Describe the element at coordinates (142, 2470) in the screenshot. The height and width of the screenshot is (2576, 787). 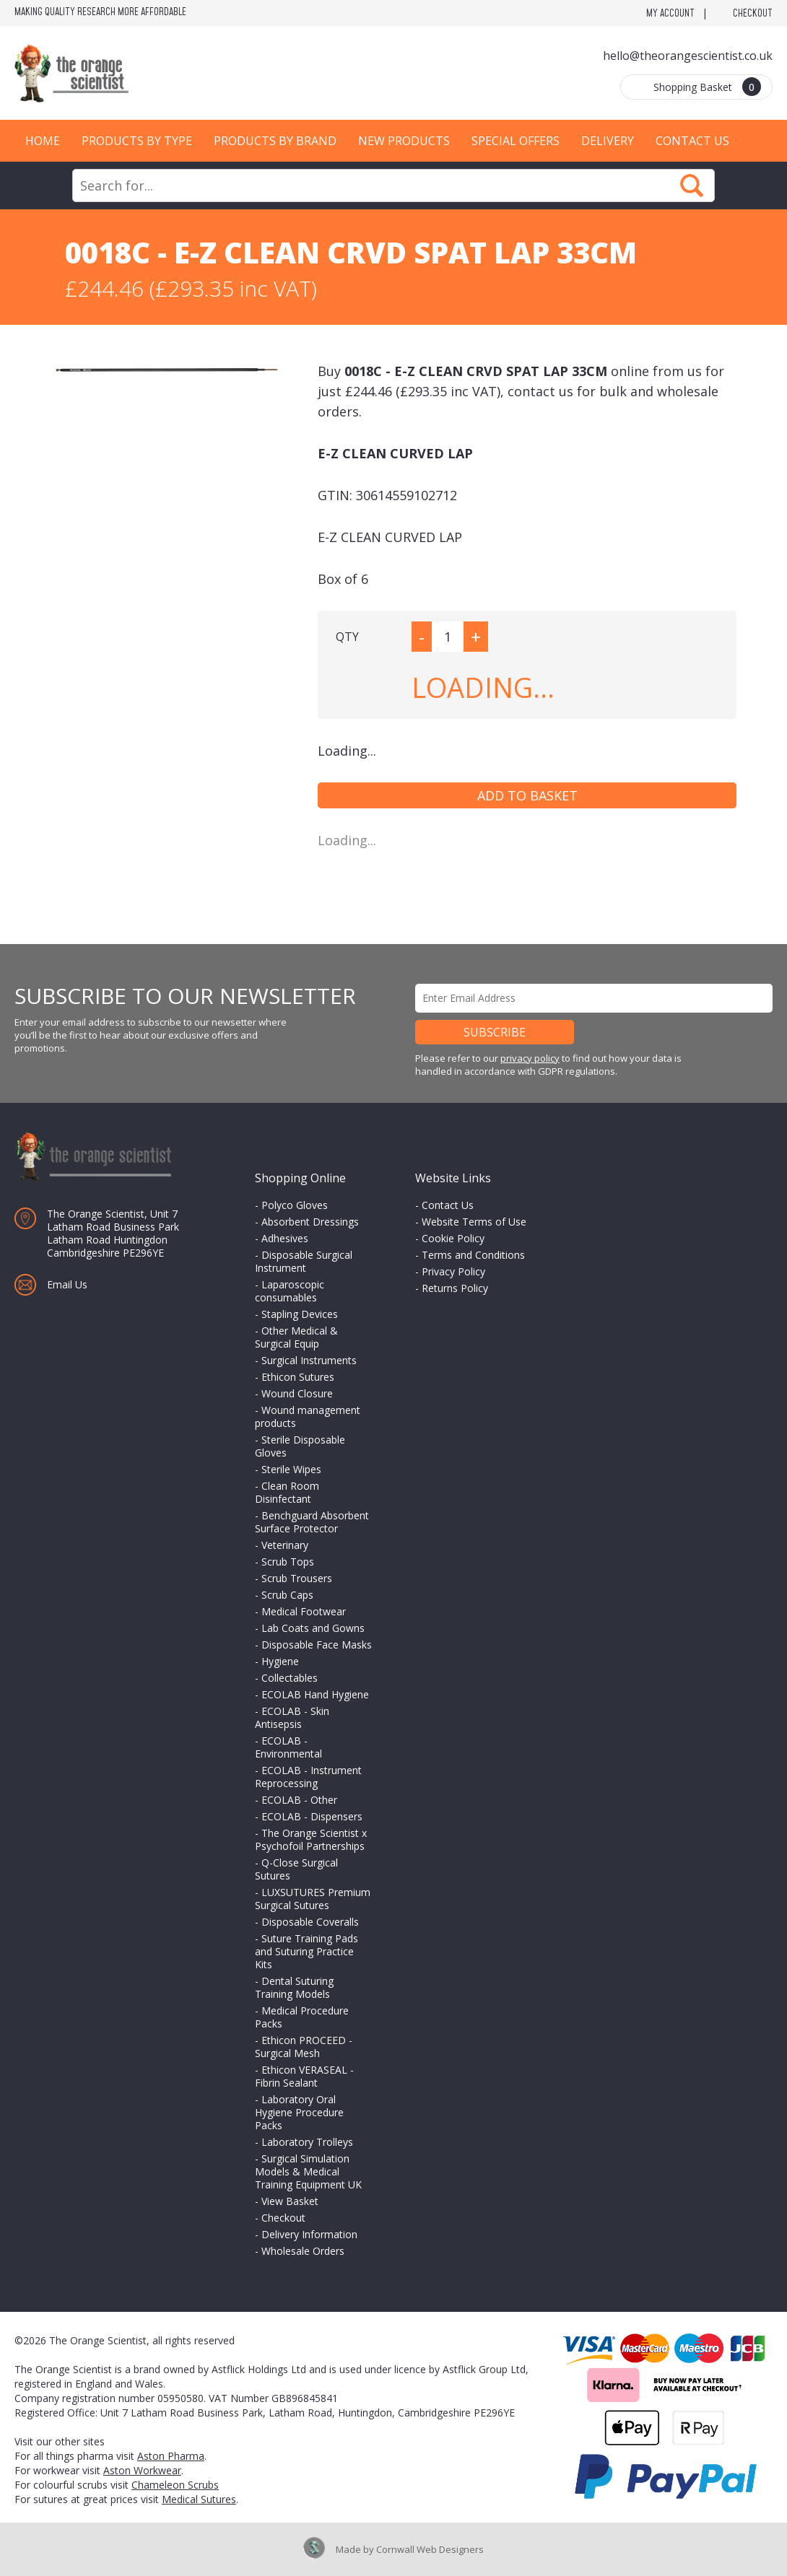
I see `Aston Workwear` at that location.